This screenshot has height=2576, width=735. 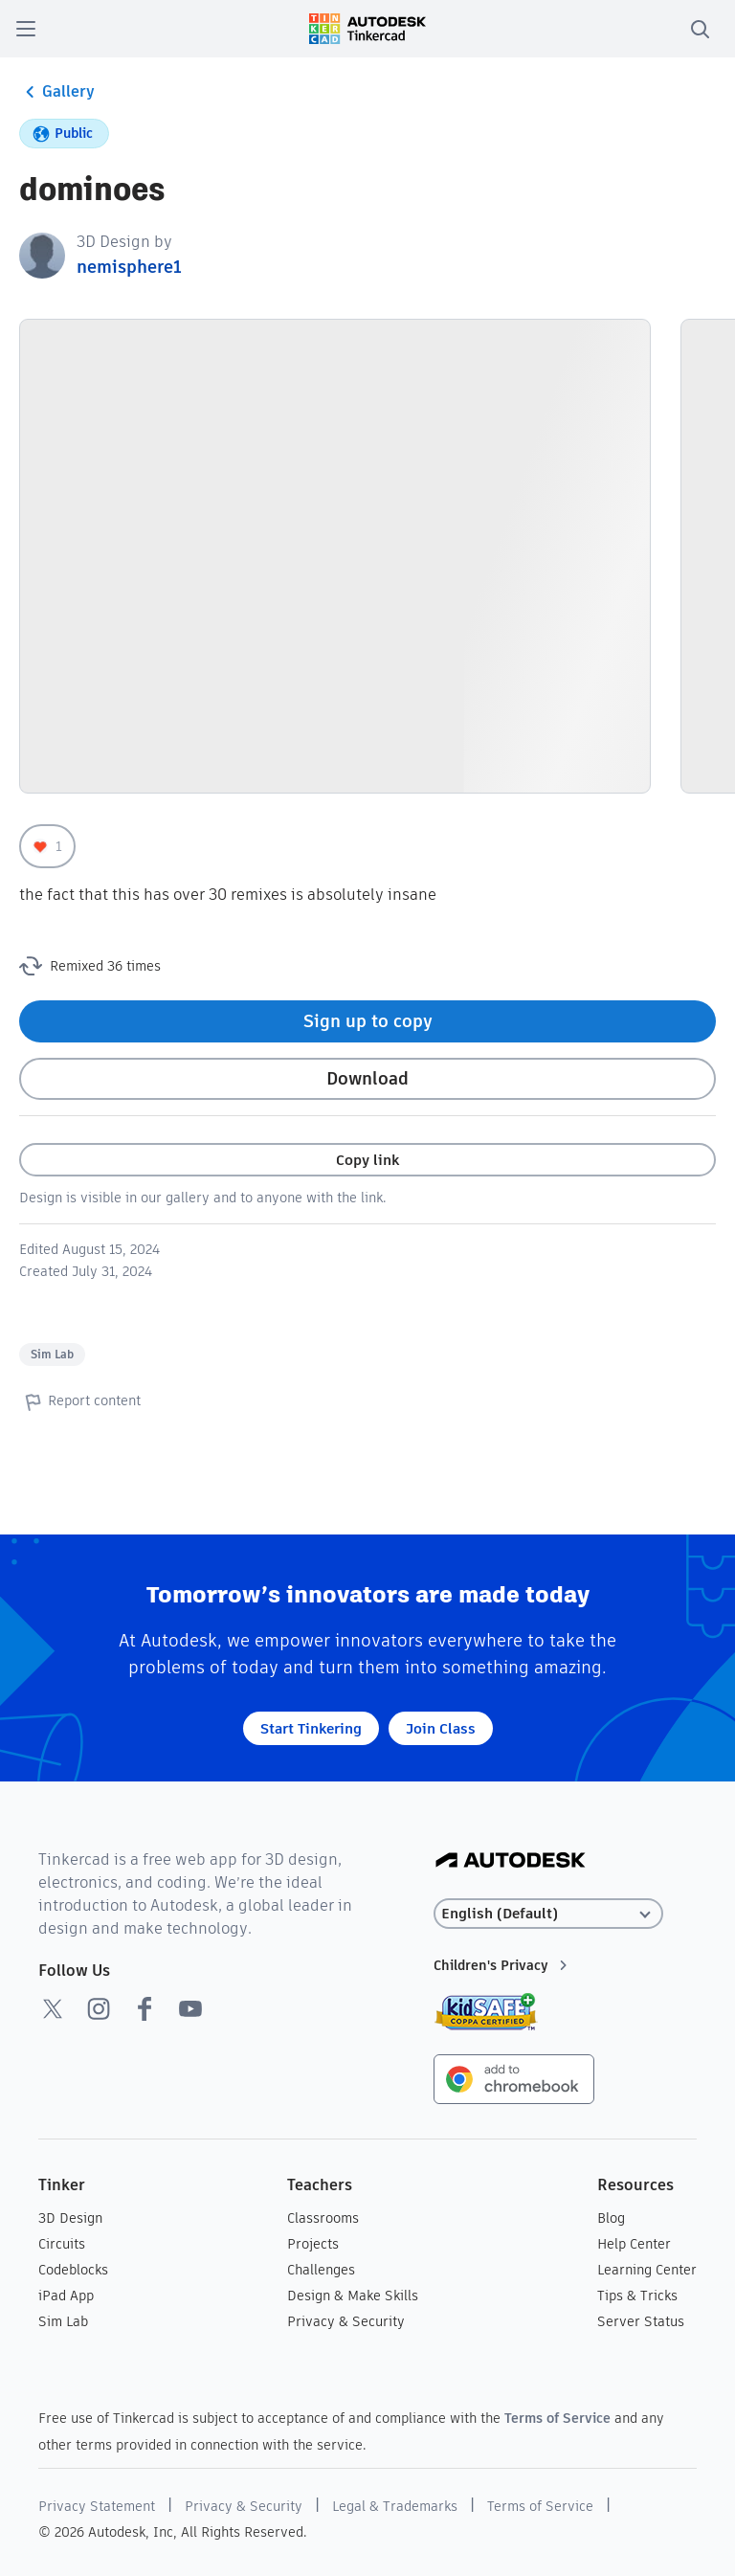 What do you see at coordinates (321, 2269) in the screenshot?
I see `Challenges` at bounding box center [321, 2269].